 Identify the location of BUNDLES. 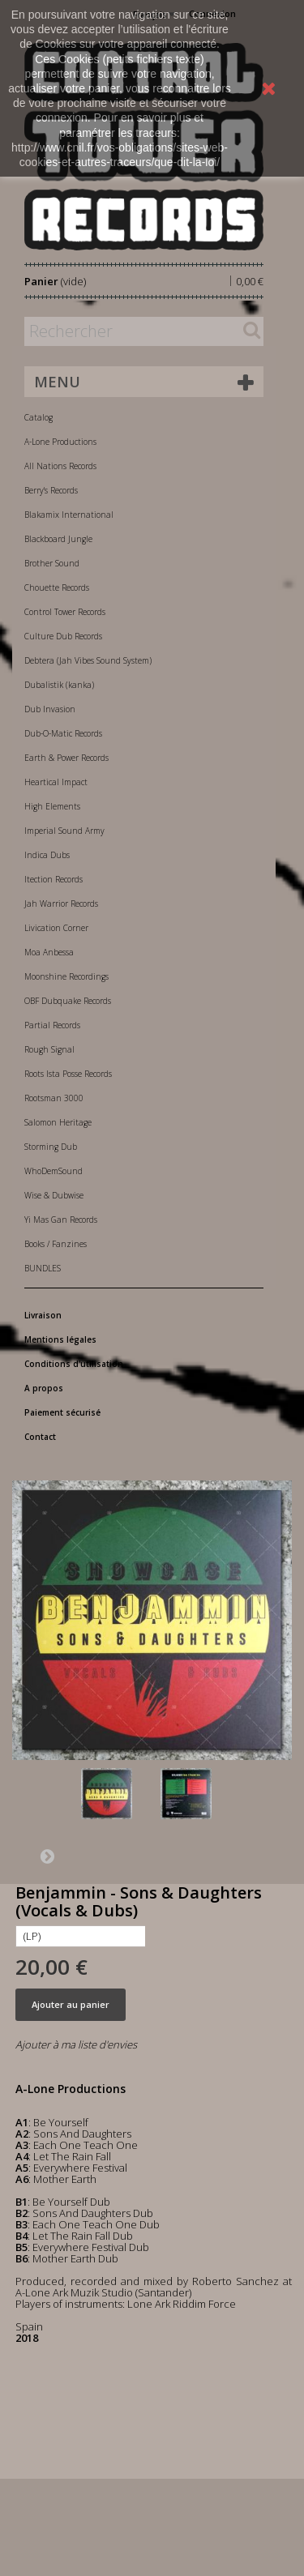
(42, 1268).